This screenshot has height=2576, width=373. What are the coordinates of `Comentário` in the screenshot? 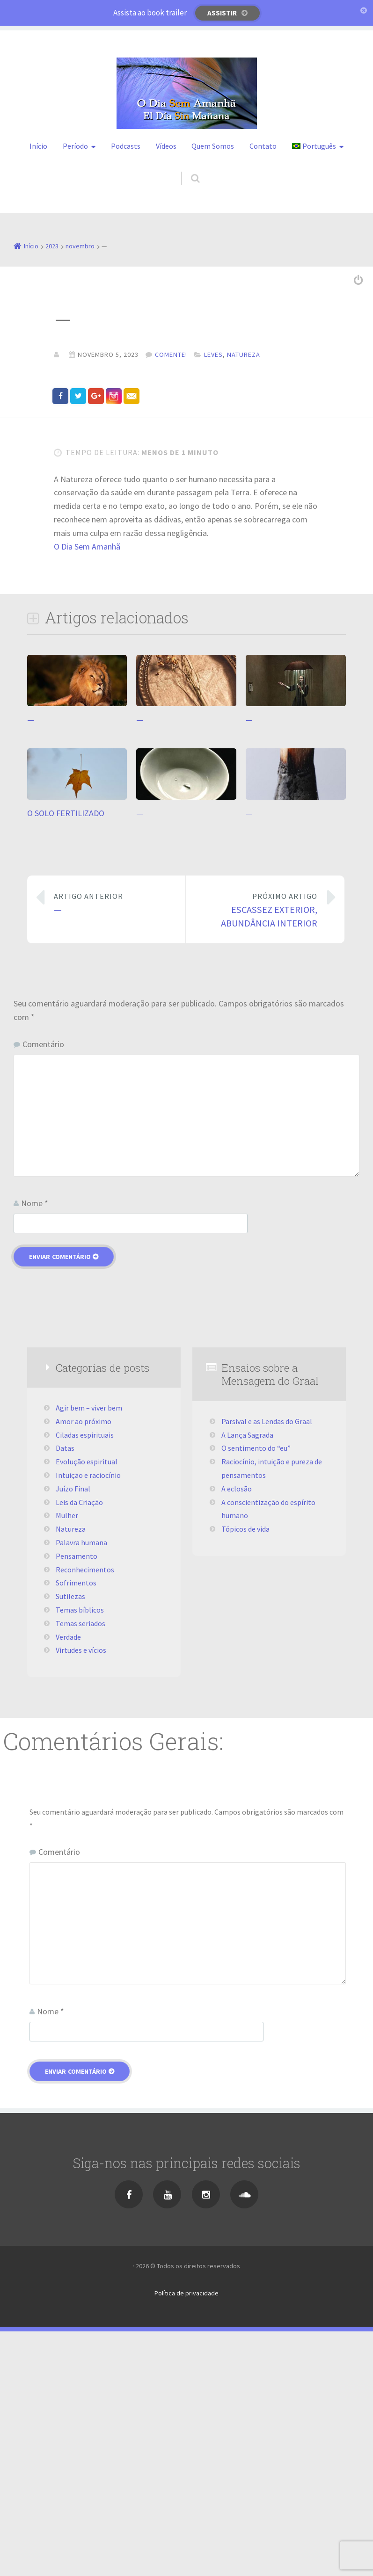 It's located at (43, 1288).